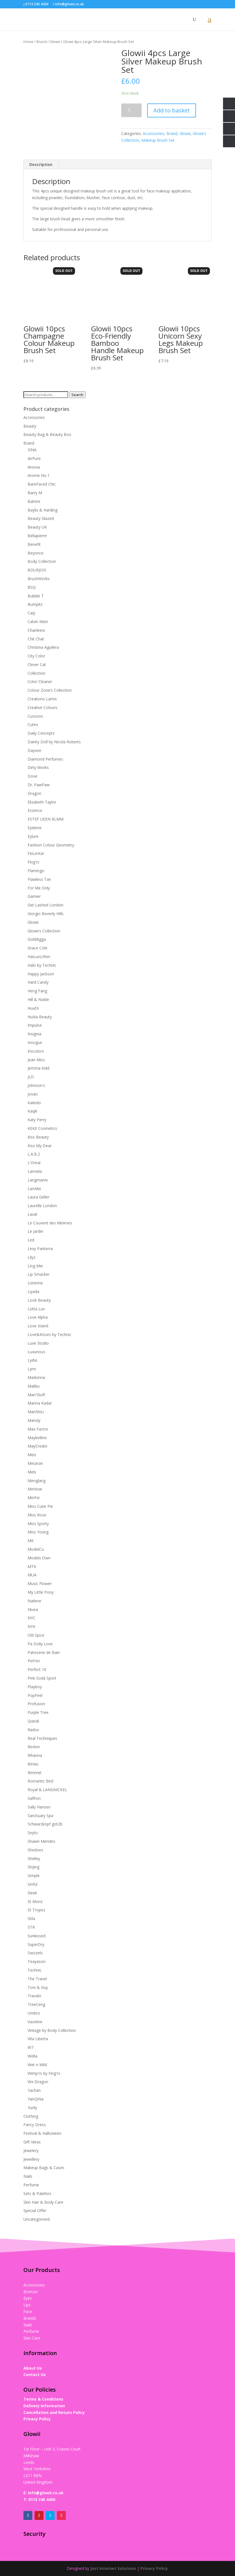 This screenshot has height=2576, width=235. What do you see at coordinates (31, 1076) in the screenshot?
I see `JLD` at bounding box center [31, 1076].